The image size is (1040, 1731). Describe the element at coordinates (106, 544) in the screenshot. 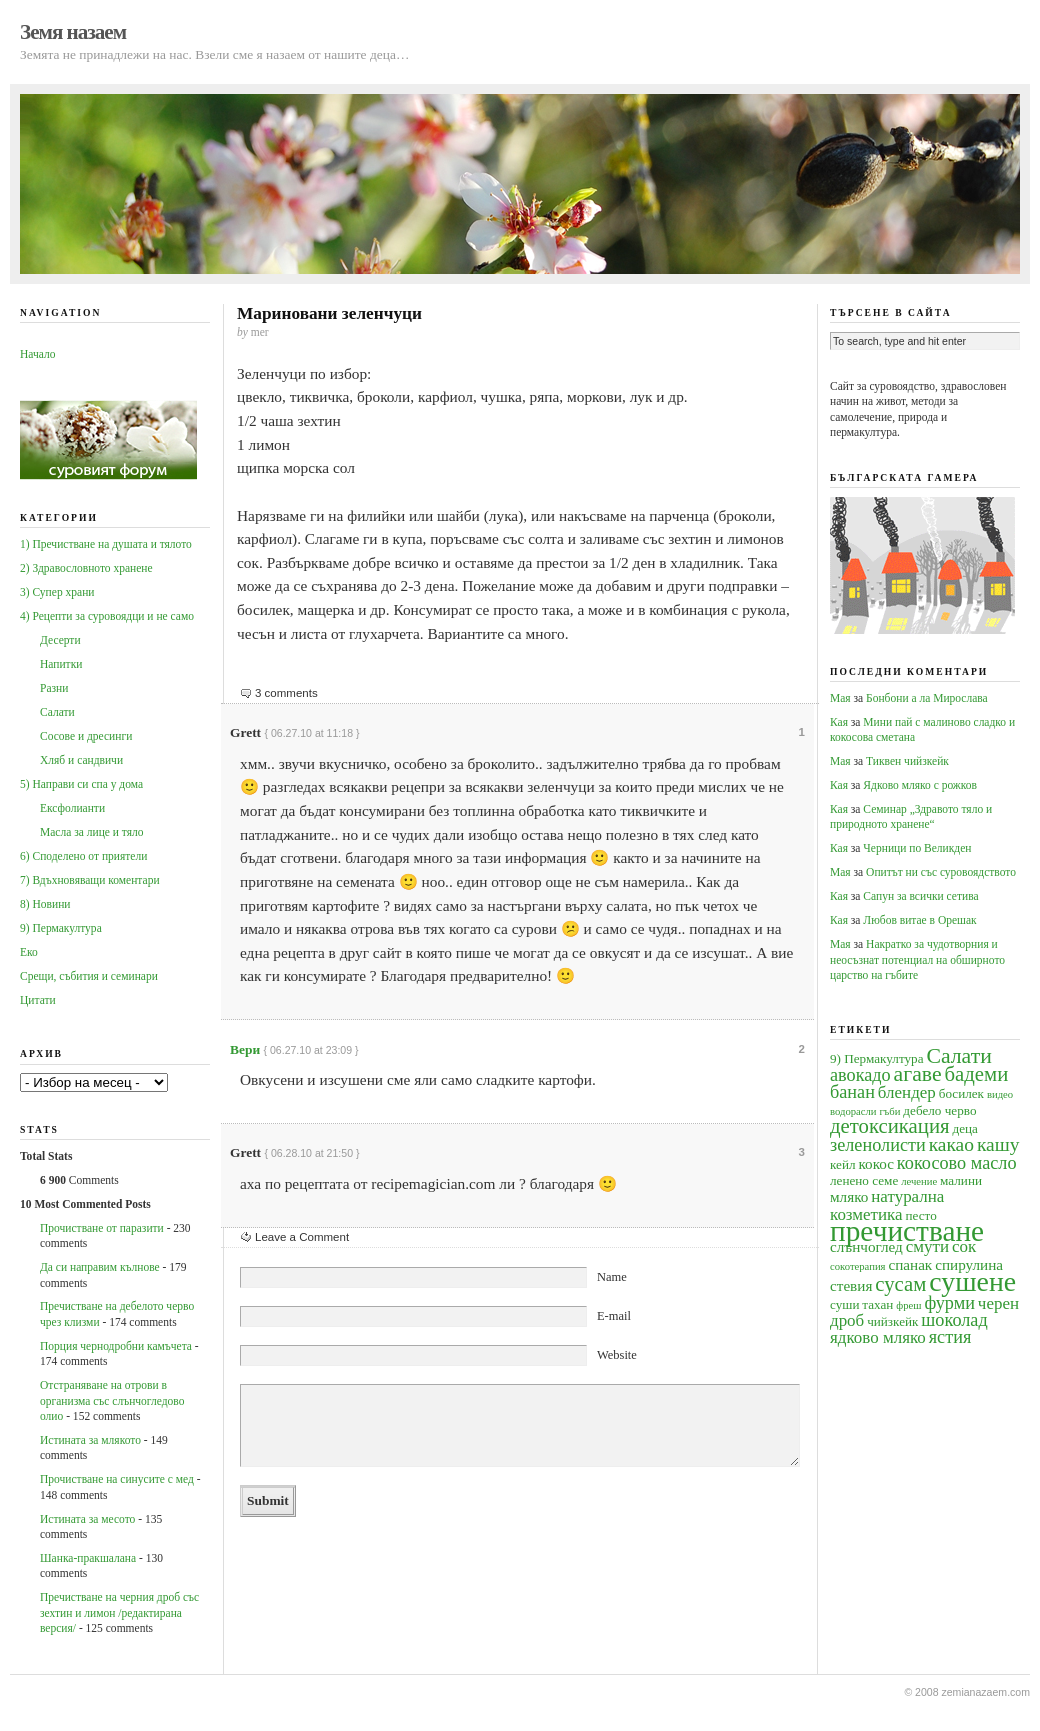

I see `1) Пречистване на душата и тялото` at that location.